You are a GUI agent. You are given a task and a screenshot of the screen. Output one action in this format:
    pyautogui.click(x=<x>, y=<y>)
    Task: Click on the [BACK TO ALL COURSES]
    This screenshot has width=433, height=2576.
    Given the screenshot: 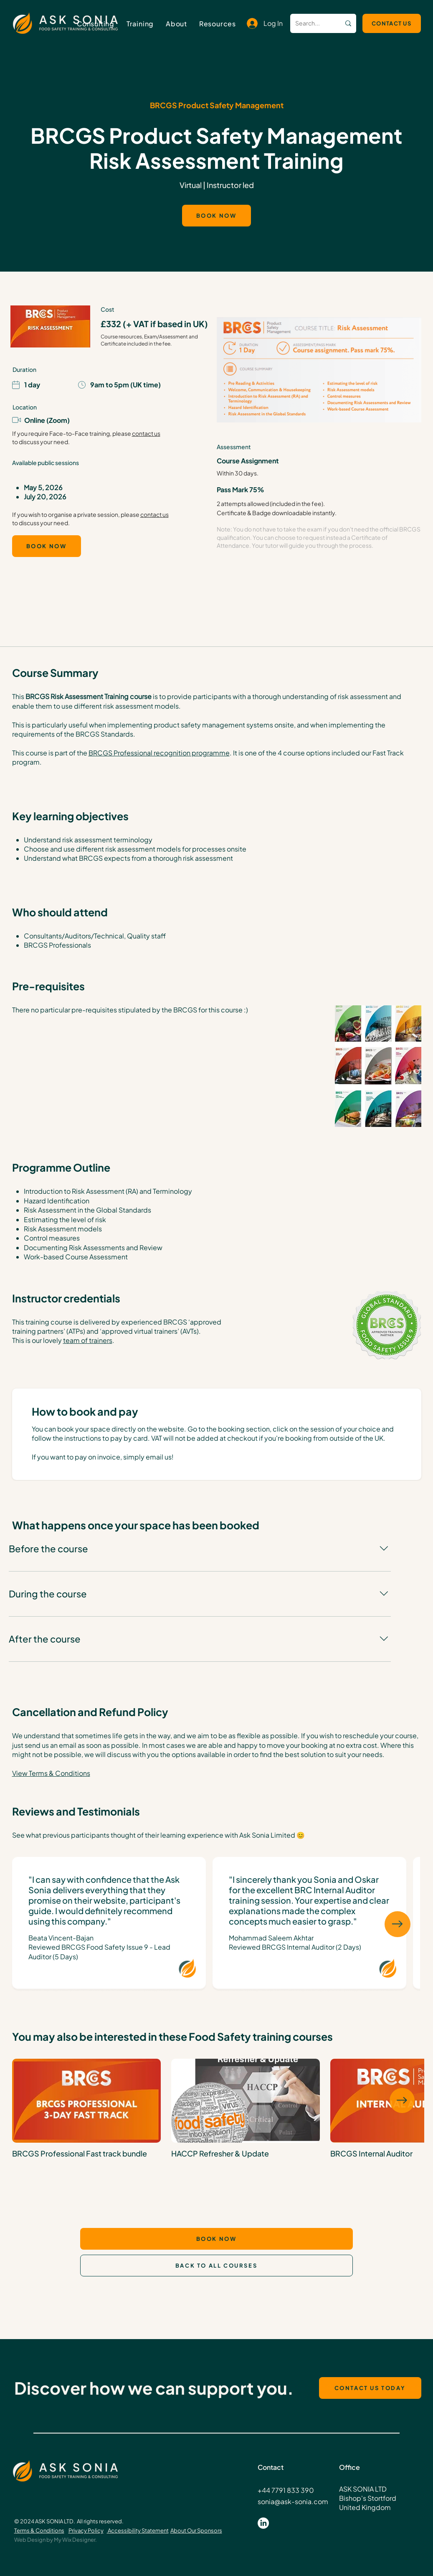 What is the action you would take?
    pyautogui.click(x=216, y=2265)
    